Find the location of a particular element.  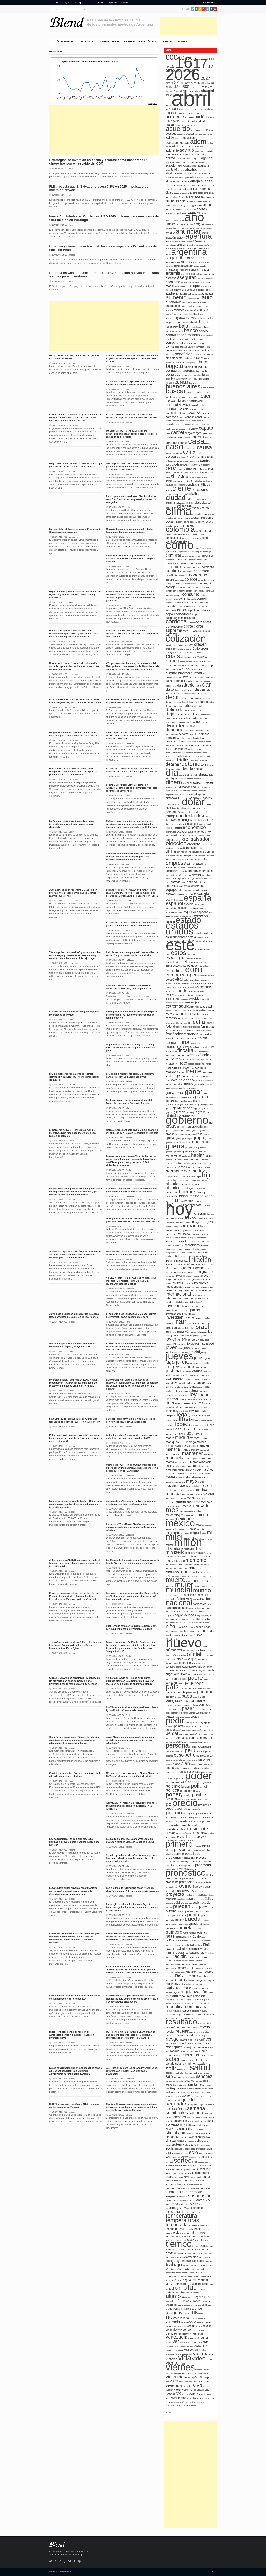

pasta is located at coordinates (168, 1713).